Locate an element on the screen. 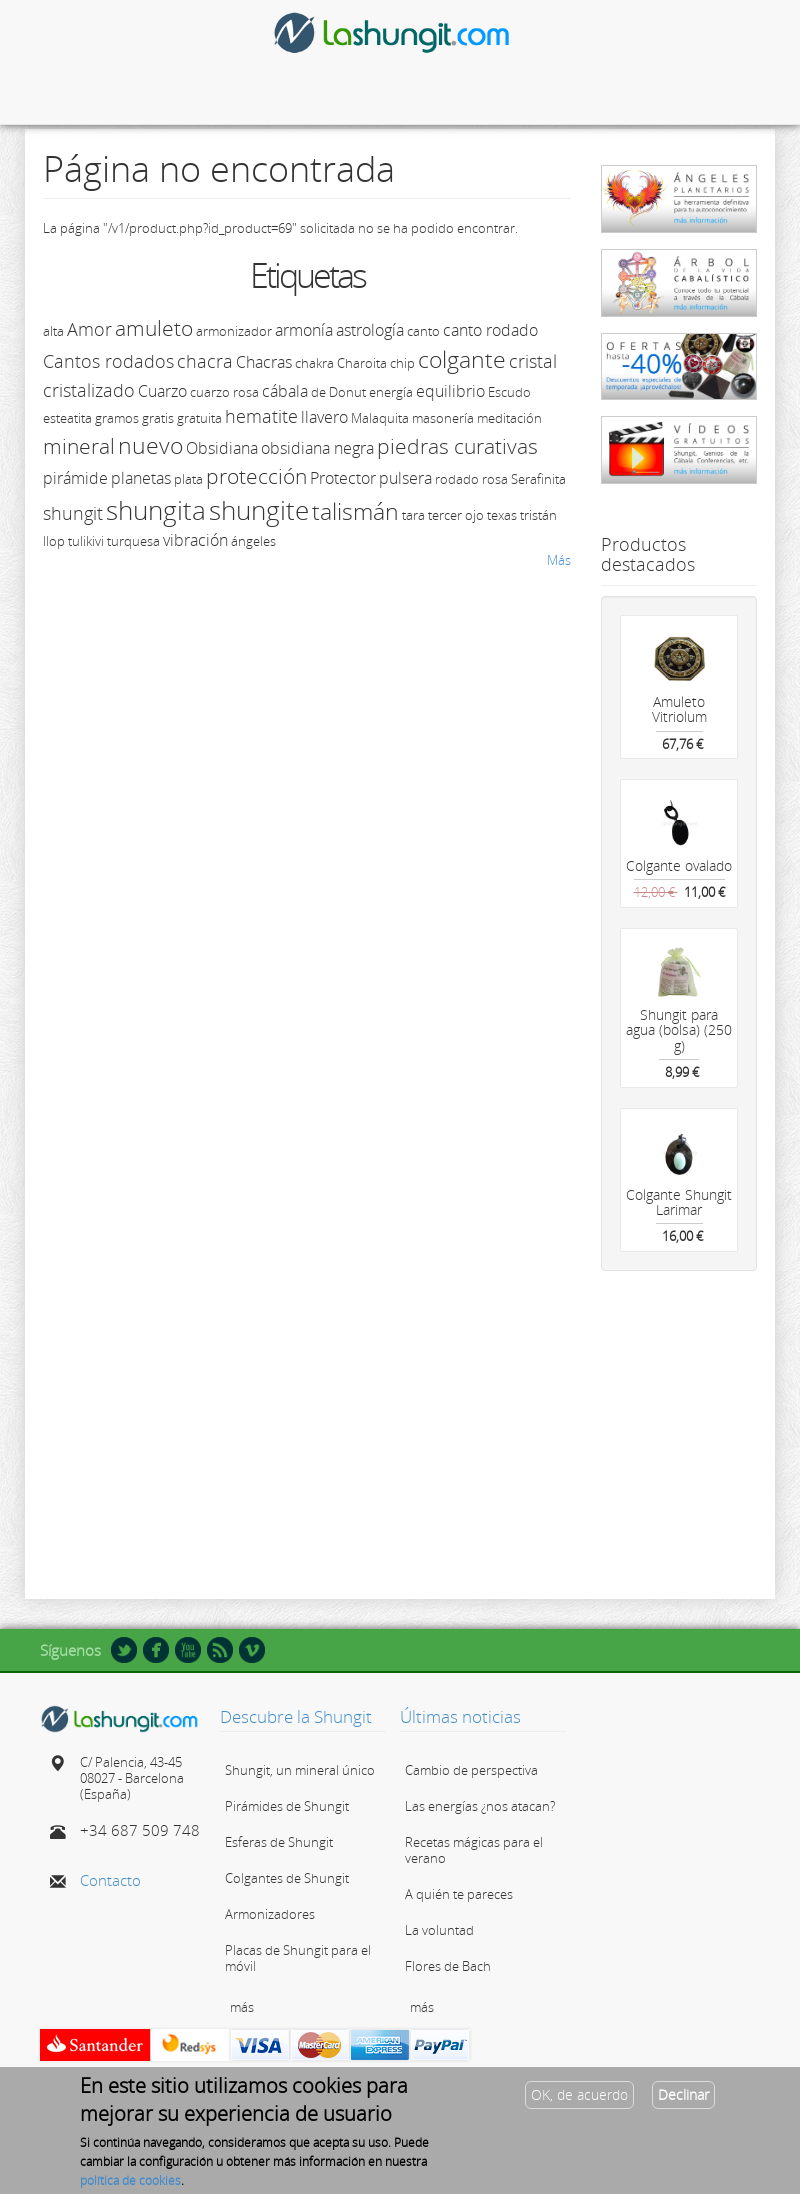 This screenshot has width=800, height=2194. obsidiana negra is located at coordinates (317, 448).